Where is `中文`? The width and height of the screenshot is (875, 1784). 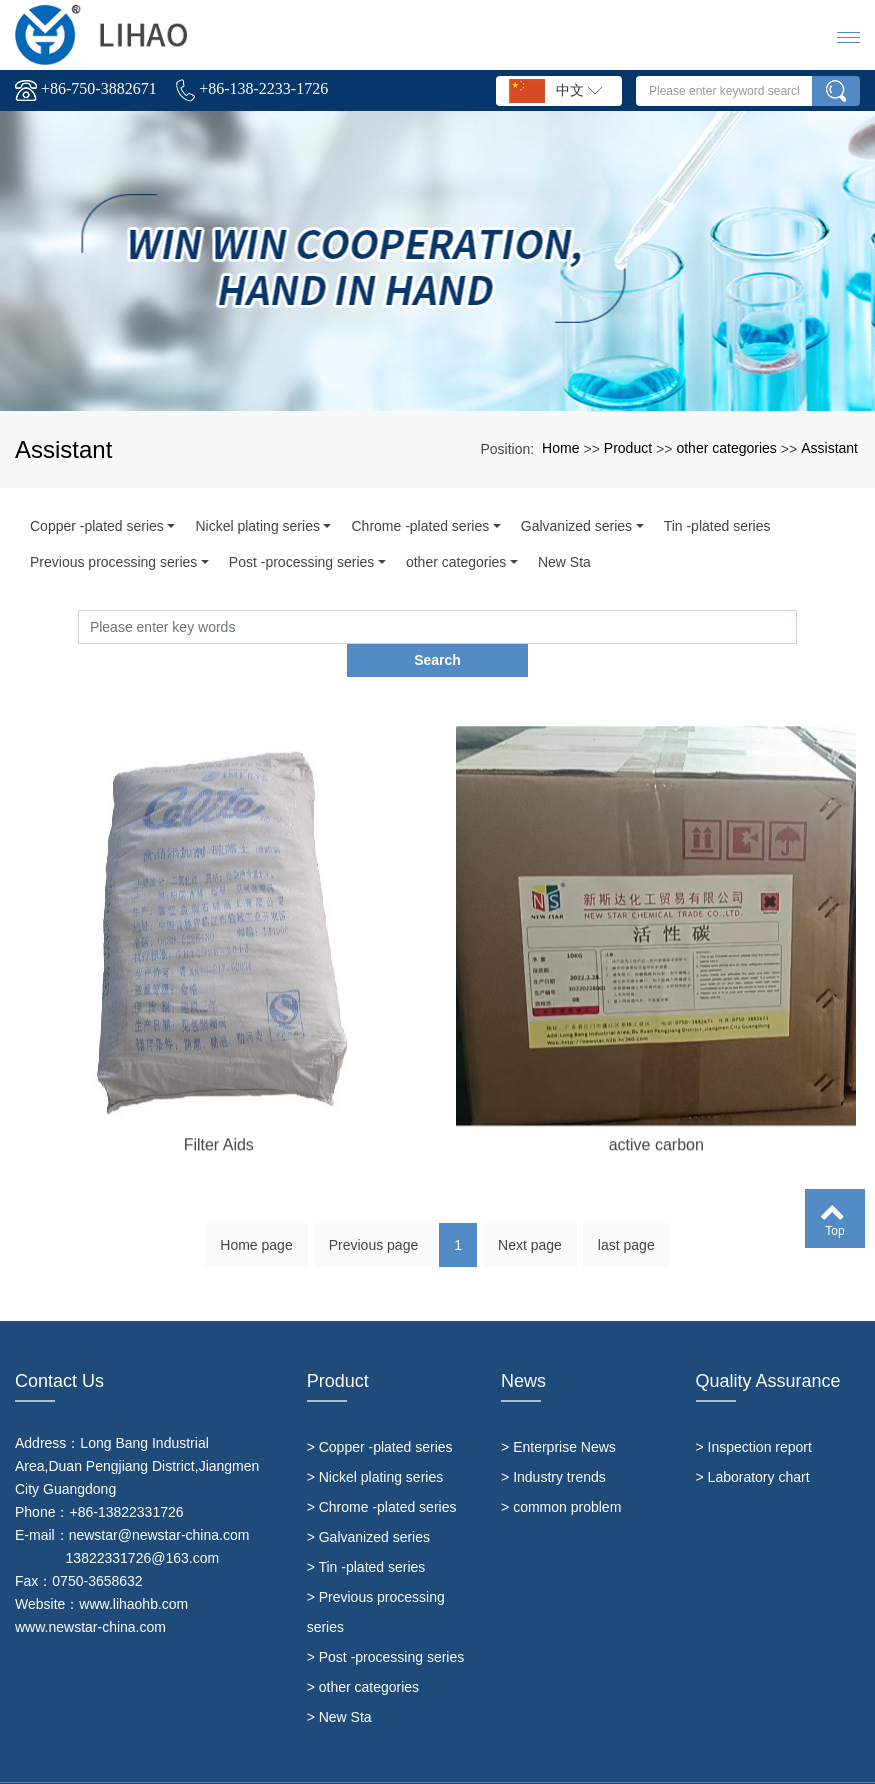
中文 is located at coordinates (555, 91).